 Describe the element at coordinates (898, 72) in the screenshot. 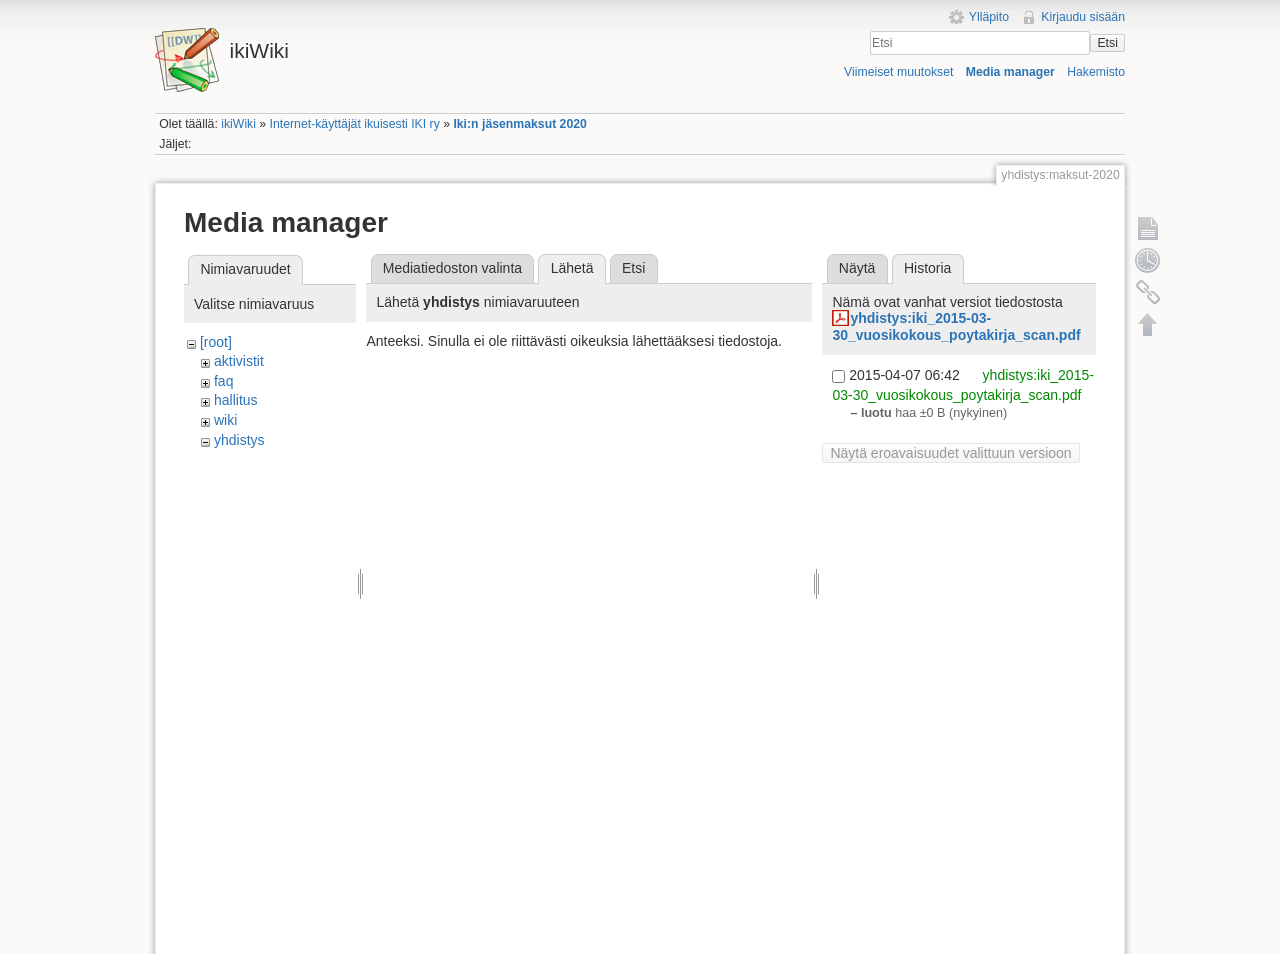

I see `Viimeiset muutokset` at that location.